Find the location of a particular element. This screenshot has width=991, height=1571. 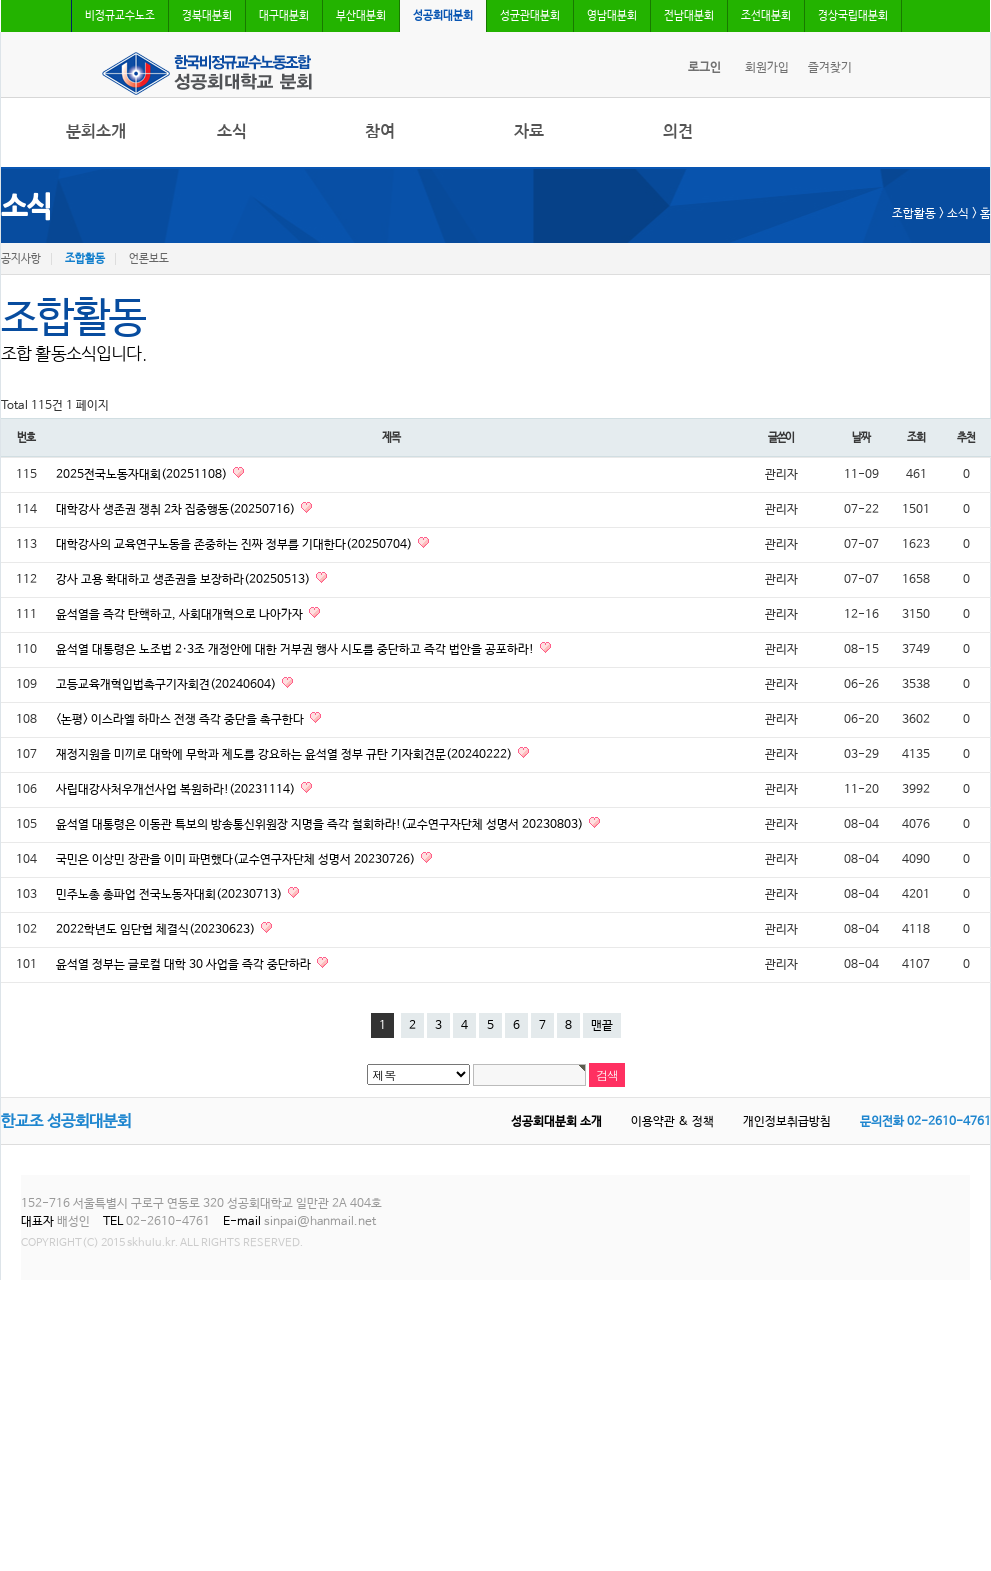

윤석열을 즉각 탄핵하고, 사회대개혁으로 나아가자 is located at coordinates (181, 615).